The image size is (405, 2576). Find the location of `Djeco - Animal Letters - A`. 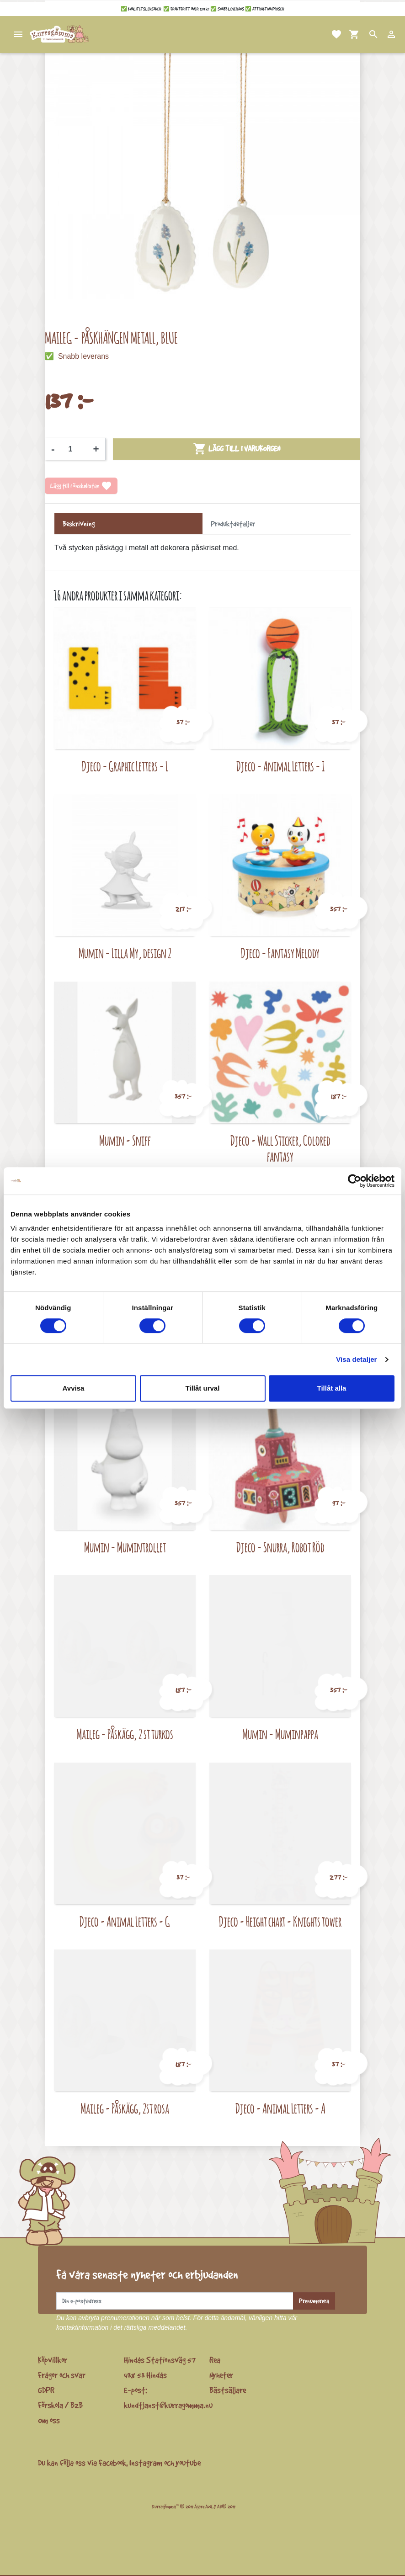

Djeco - Animal Letters - A is located at coordinates (280, 2108).